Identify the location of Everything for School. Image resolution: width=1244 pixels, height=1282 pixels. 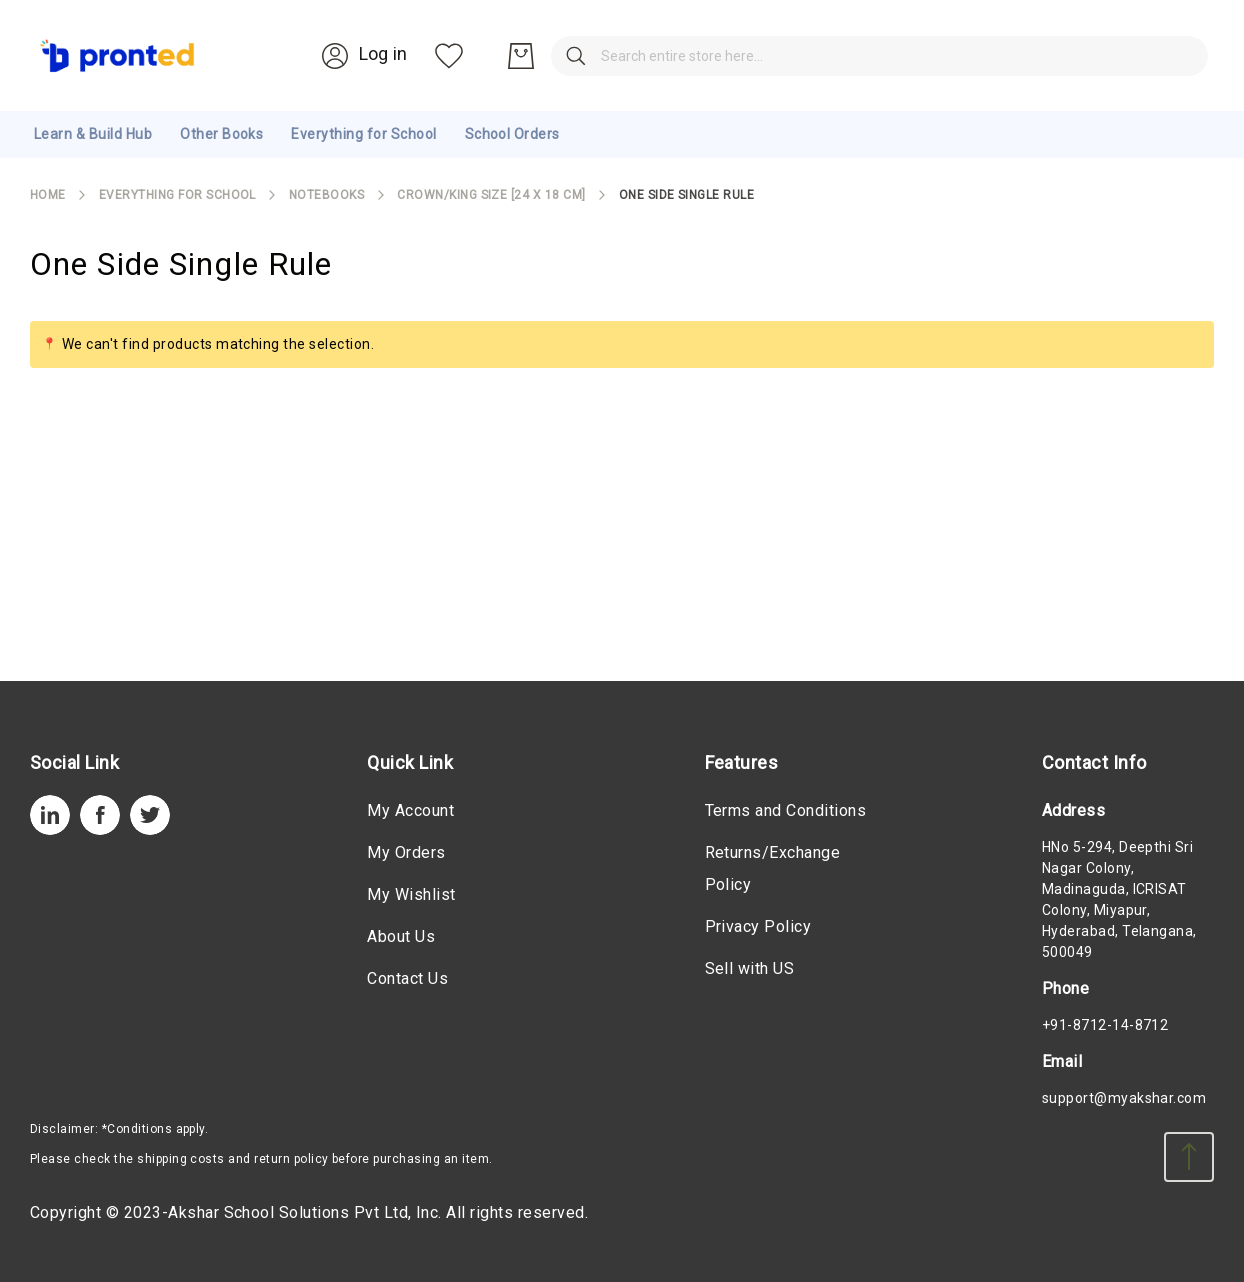
(177, 195).